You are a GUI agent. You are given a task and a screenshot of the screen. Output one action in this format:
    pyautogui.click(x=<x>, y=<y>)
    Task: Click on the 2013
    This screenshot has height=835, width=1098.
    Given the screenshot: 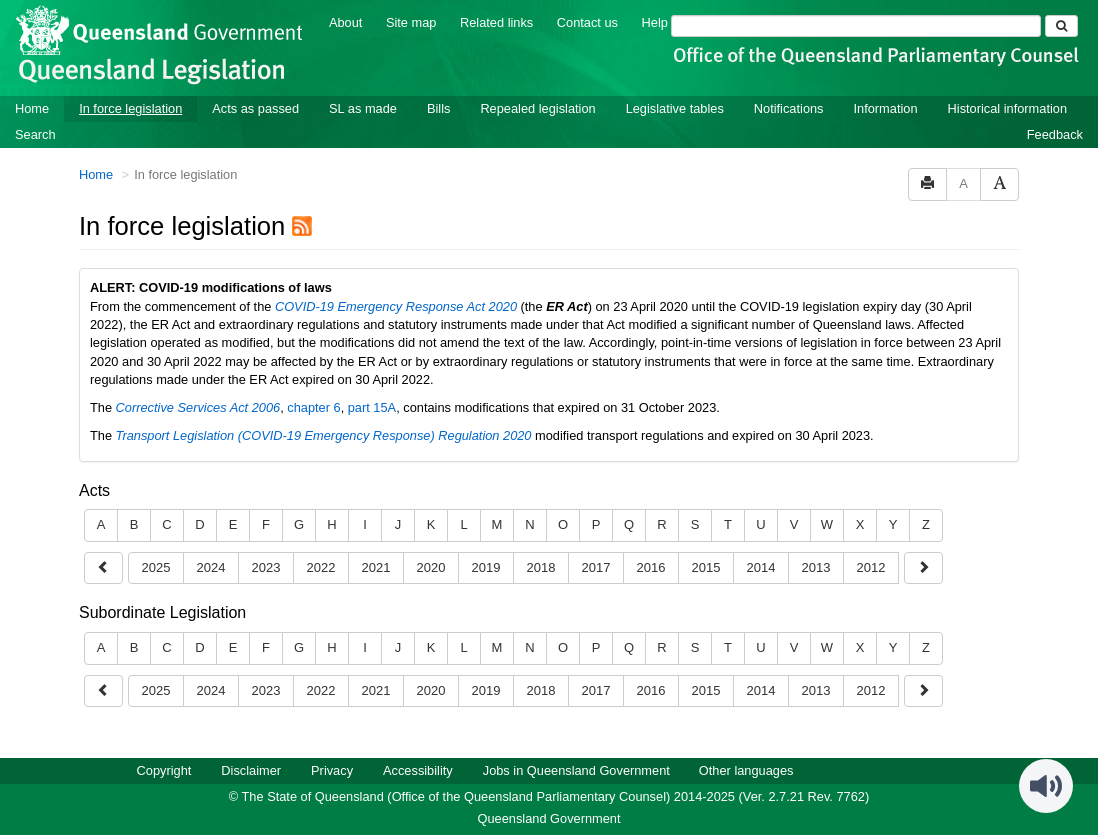 What is the action you would take?
    pyautogui.click(x=816, y=567)
    